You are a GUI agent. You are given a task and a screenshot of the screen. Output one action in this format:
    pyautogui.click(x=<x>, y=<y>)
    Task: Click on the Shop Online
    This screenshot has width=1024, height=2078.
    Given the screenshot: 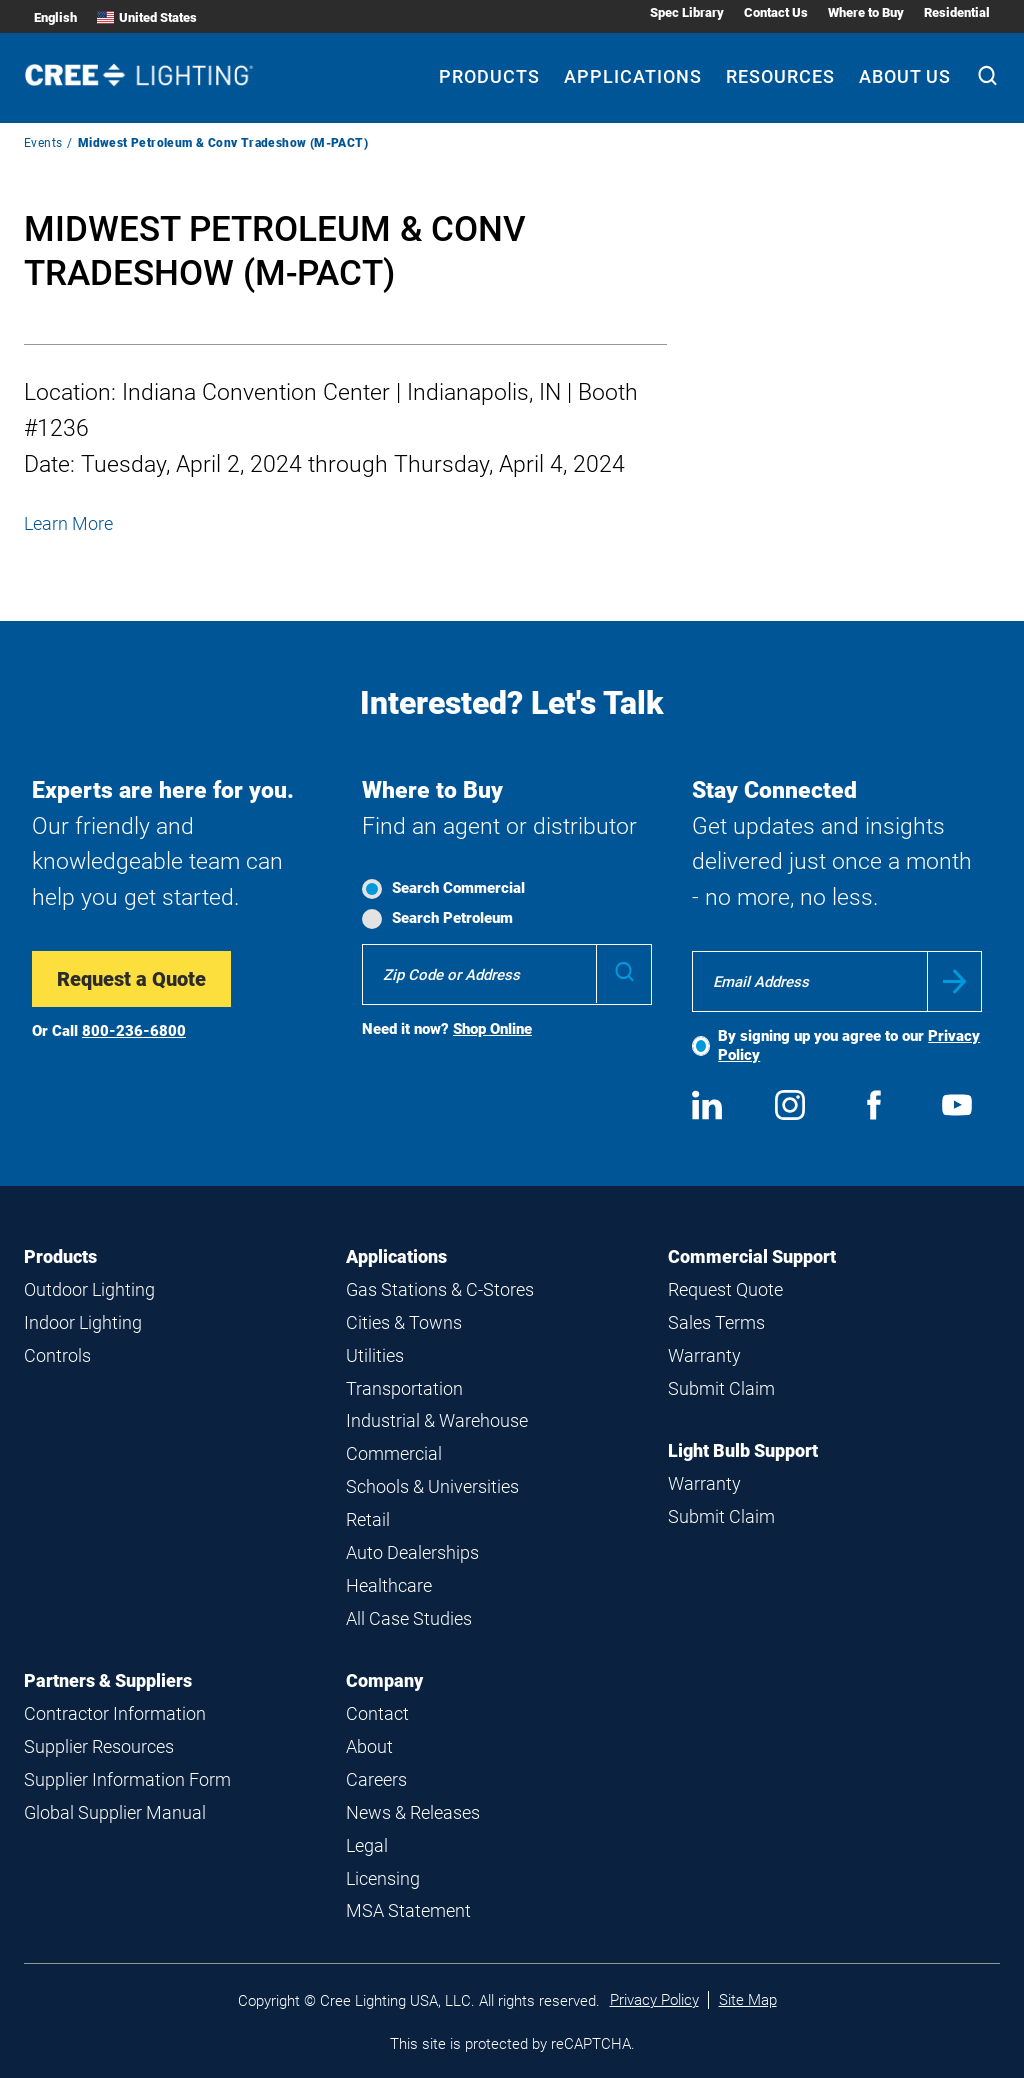 What is the action you would take?
    pyautogui.click(x=492, y=1029)
    